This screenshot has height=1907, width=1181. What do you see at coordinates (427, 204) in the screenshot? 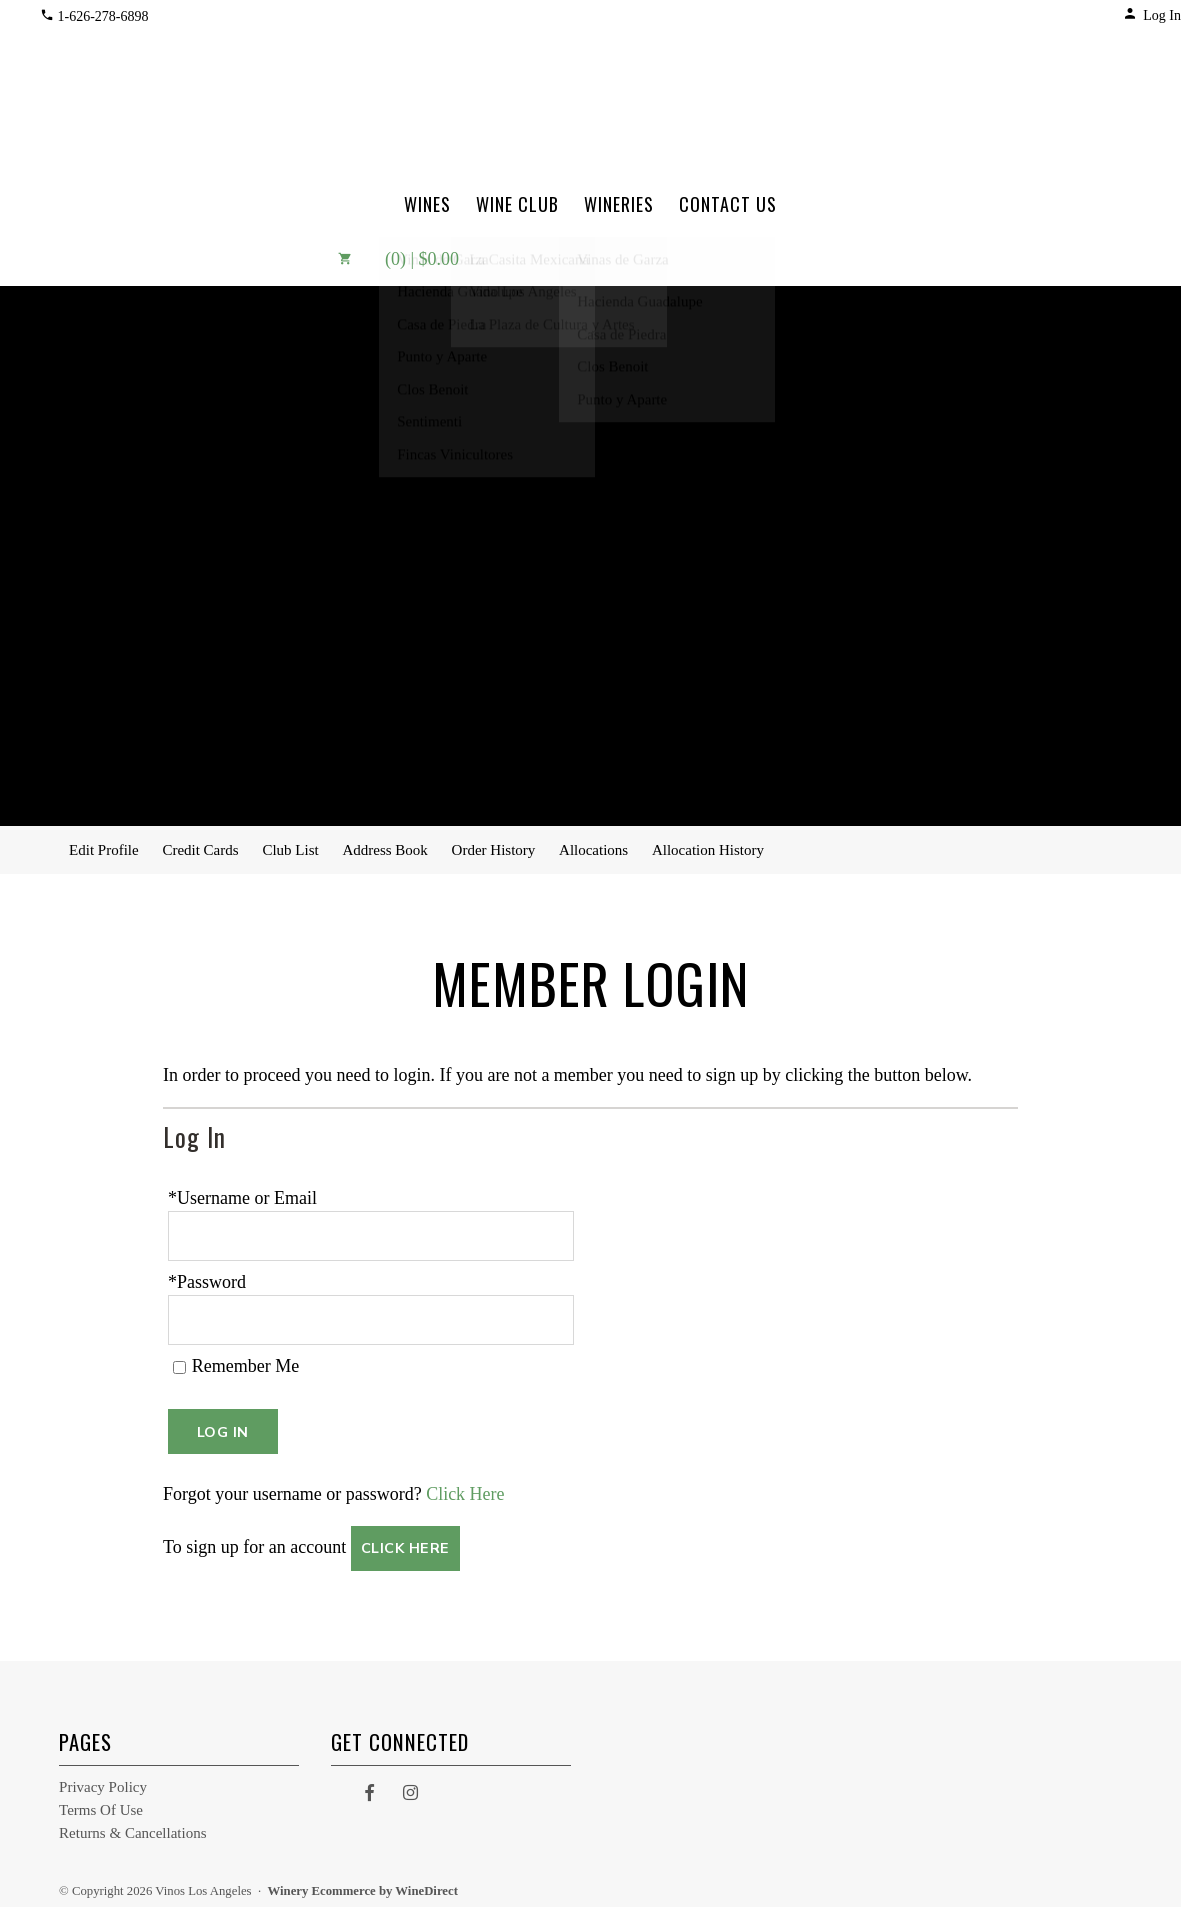
I see `Wines` at bounding box center [427, 204].